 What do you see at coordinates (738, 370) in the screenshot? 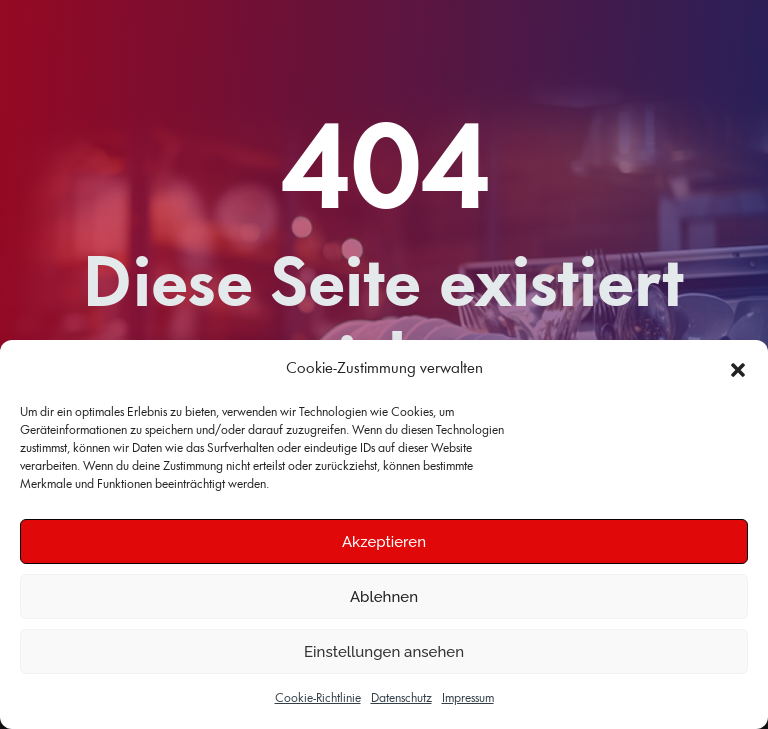
I see `[button]` at bounding box center [738, 370].